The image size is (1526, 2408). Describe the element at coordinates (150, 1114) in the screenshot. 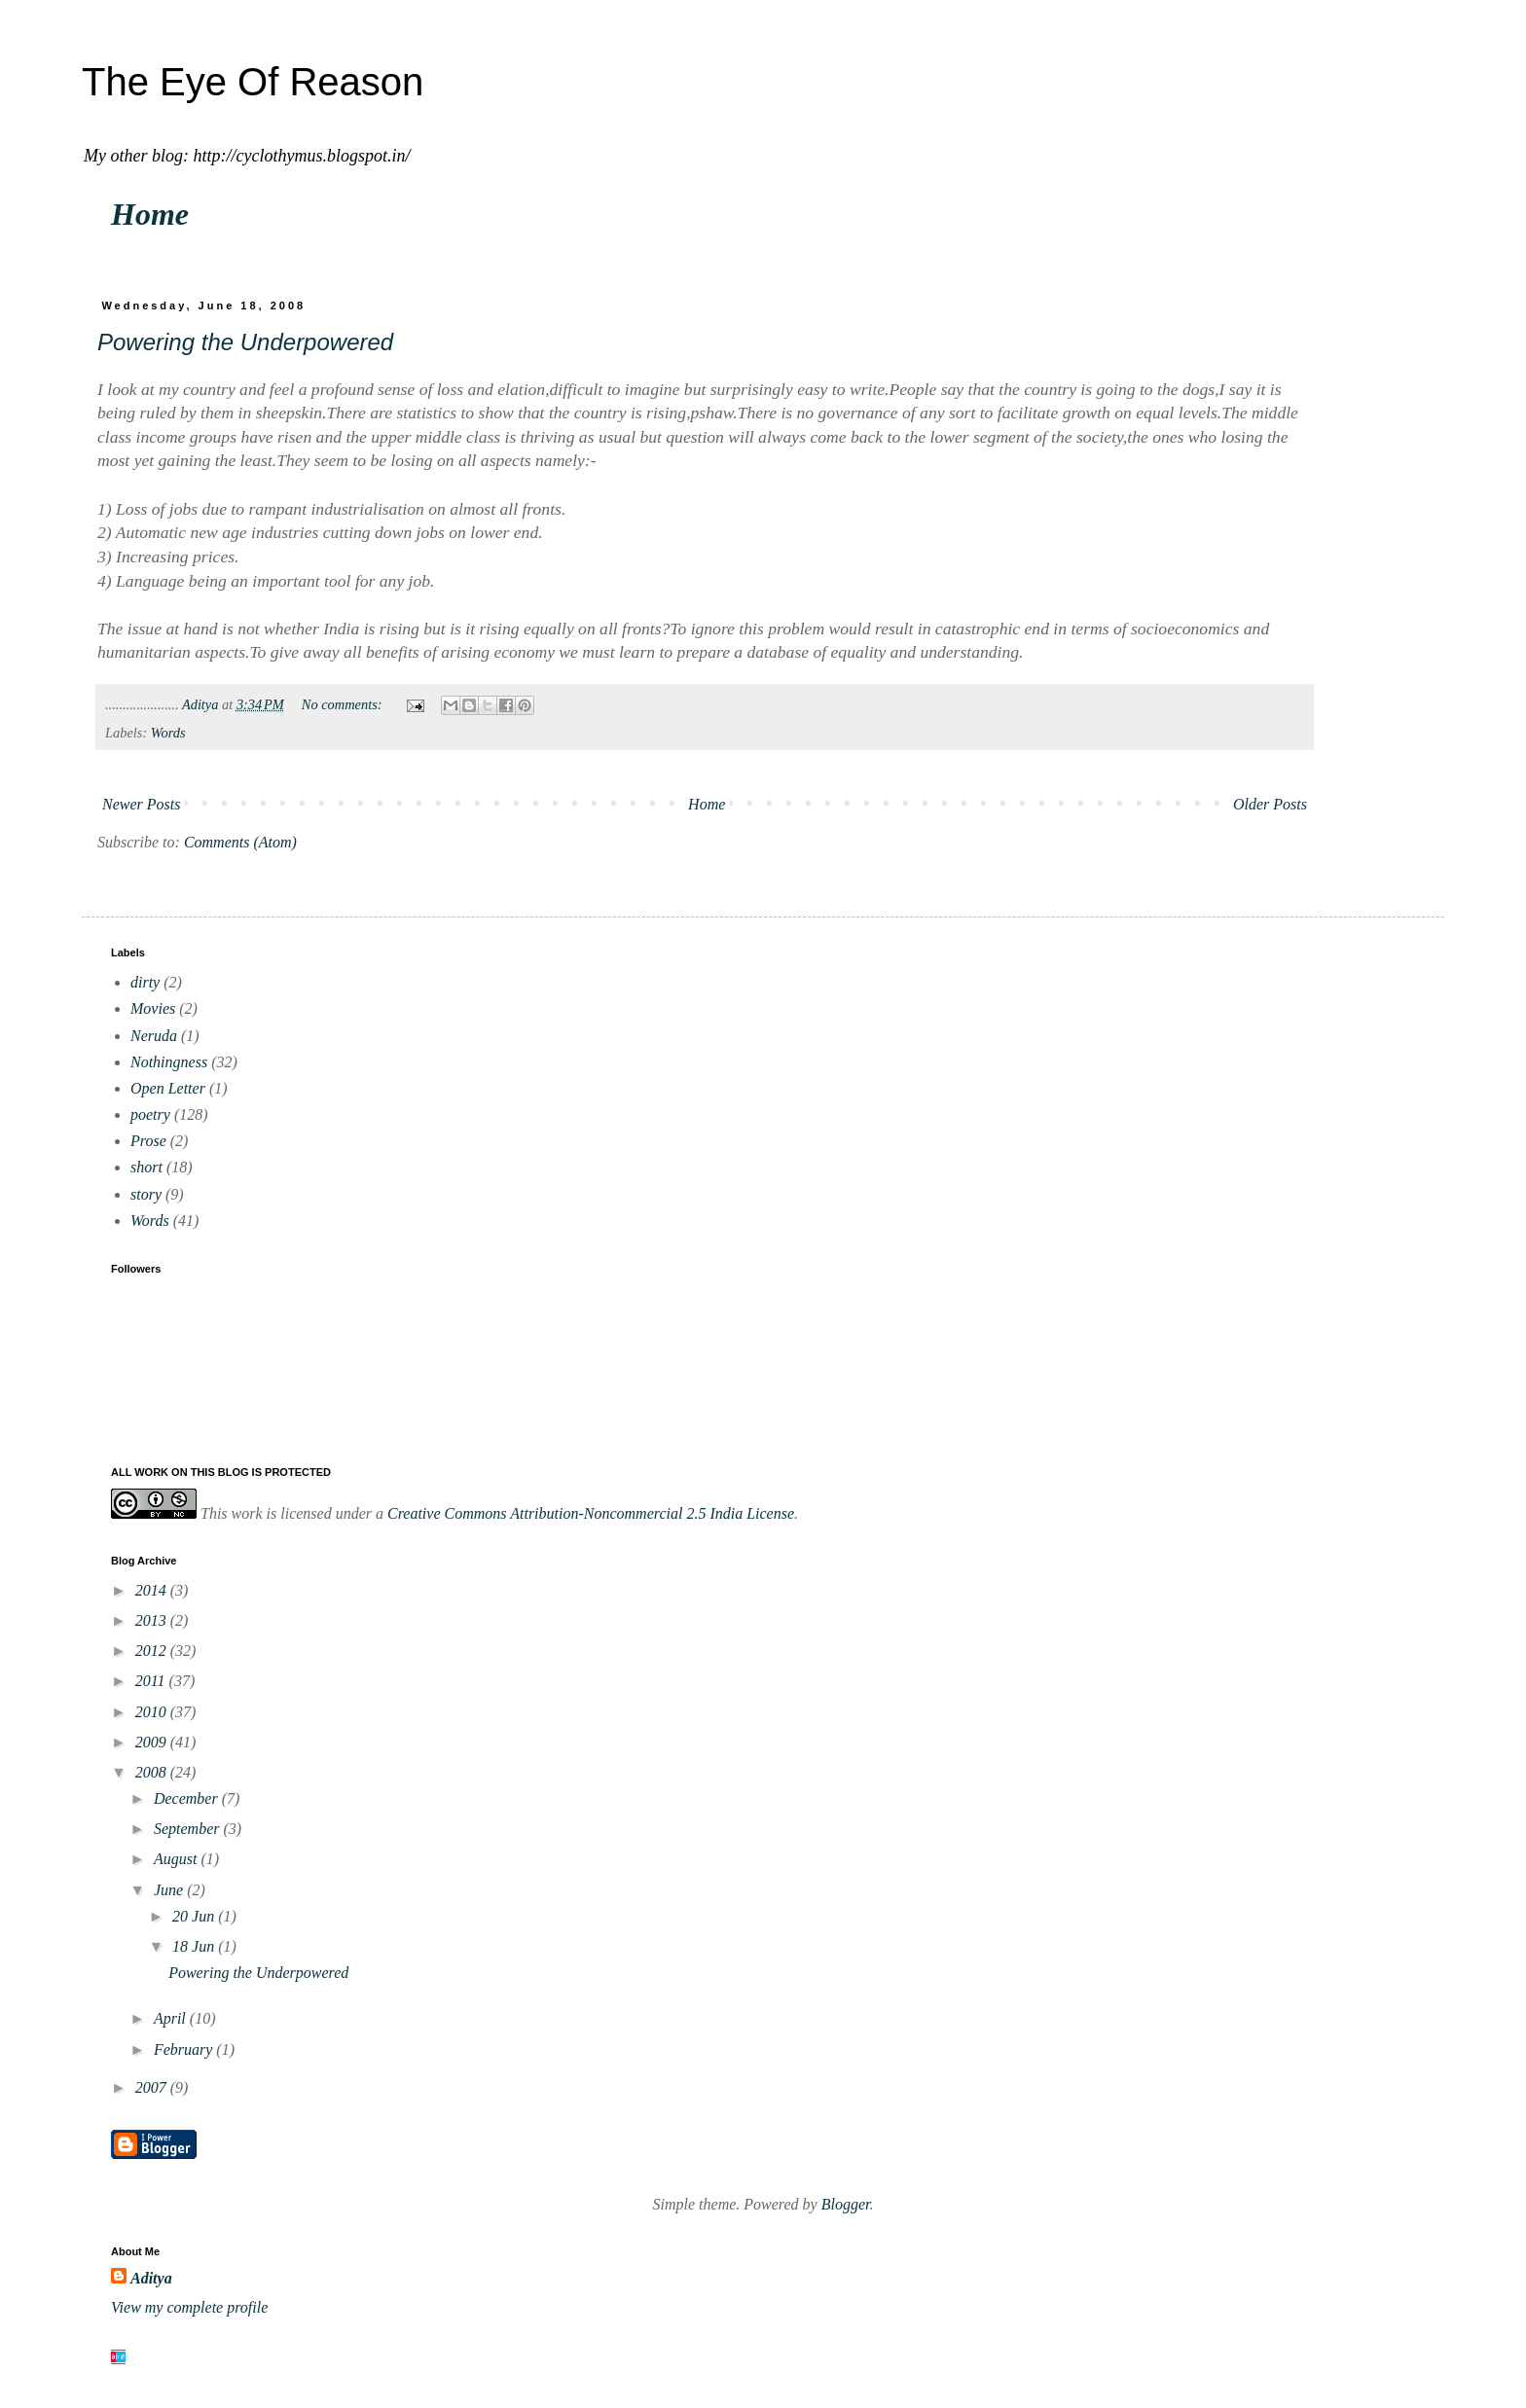

I see `poetry` at that location.